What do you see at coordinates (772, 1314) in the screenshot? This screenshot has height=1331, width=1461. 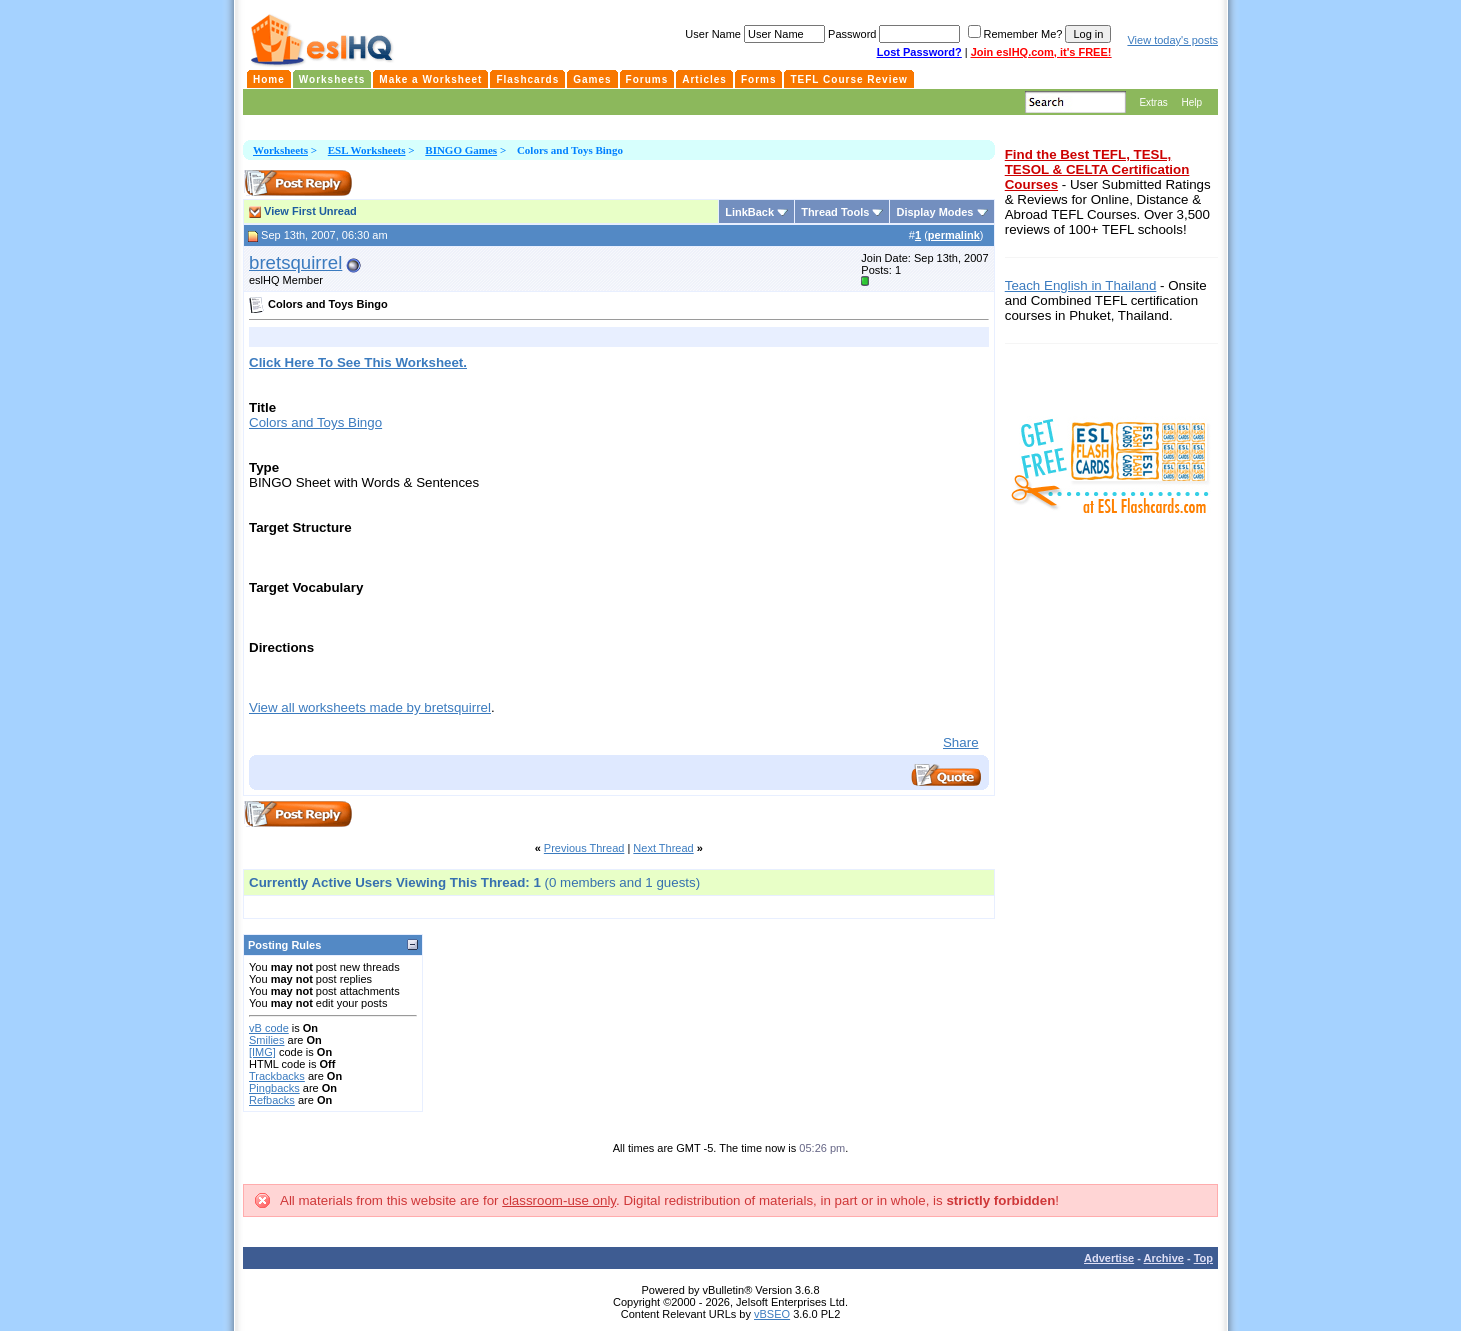 I see `vBSEO` at bounding box center [772, 1314].